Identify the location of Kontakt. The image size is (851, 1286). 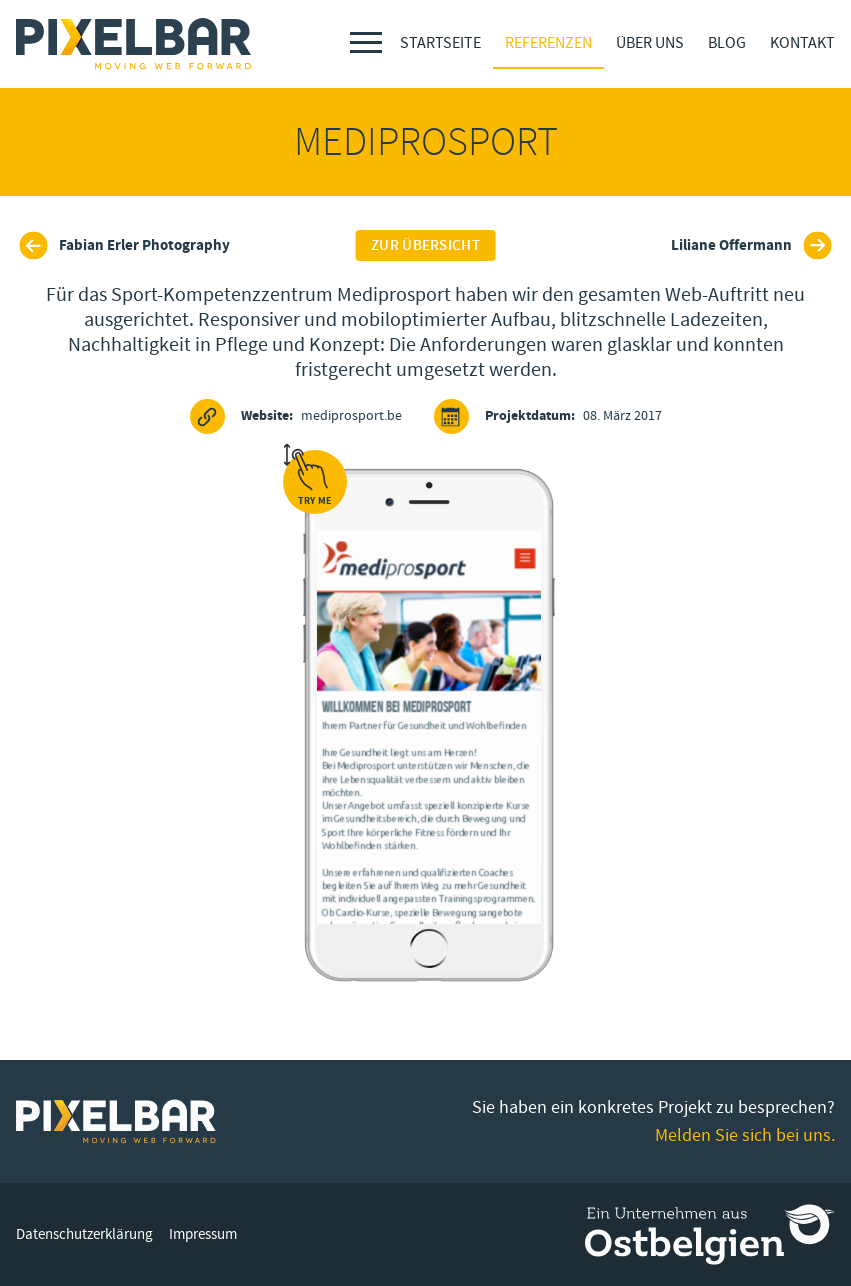
(802, 43).